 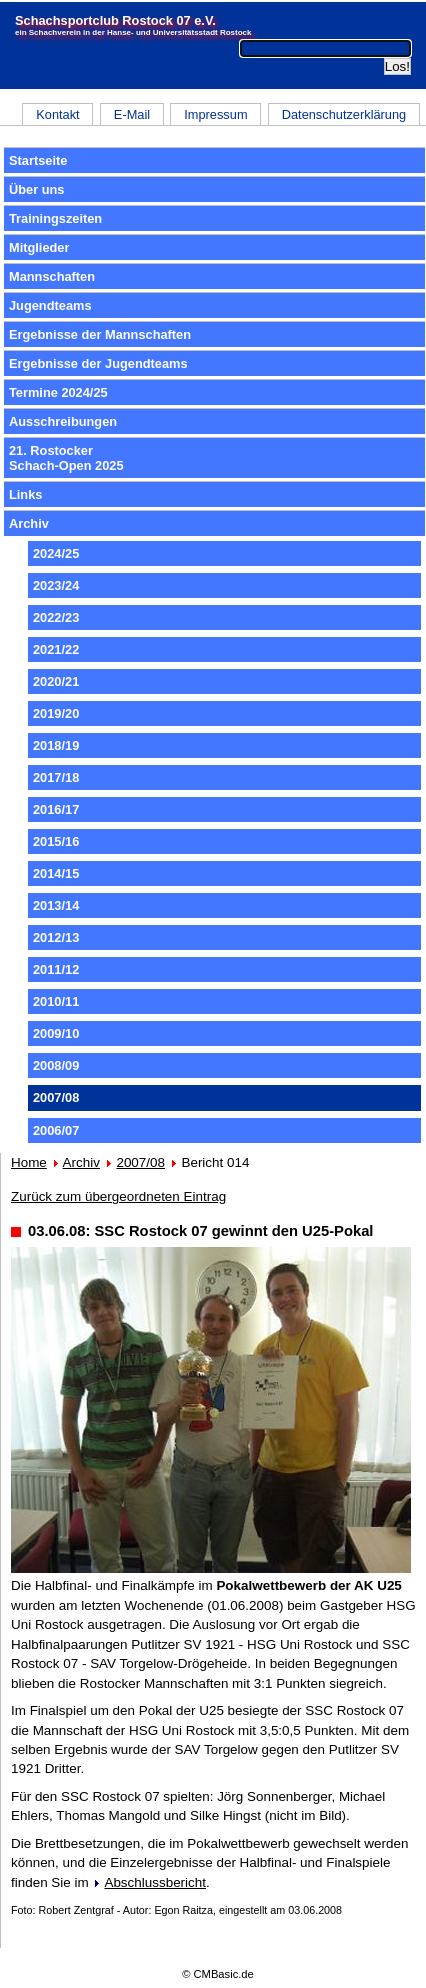 I want to click on 2015/16, so click(x=56, y=841).